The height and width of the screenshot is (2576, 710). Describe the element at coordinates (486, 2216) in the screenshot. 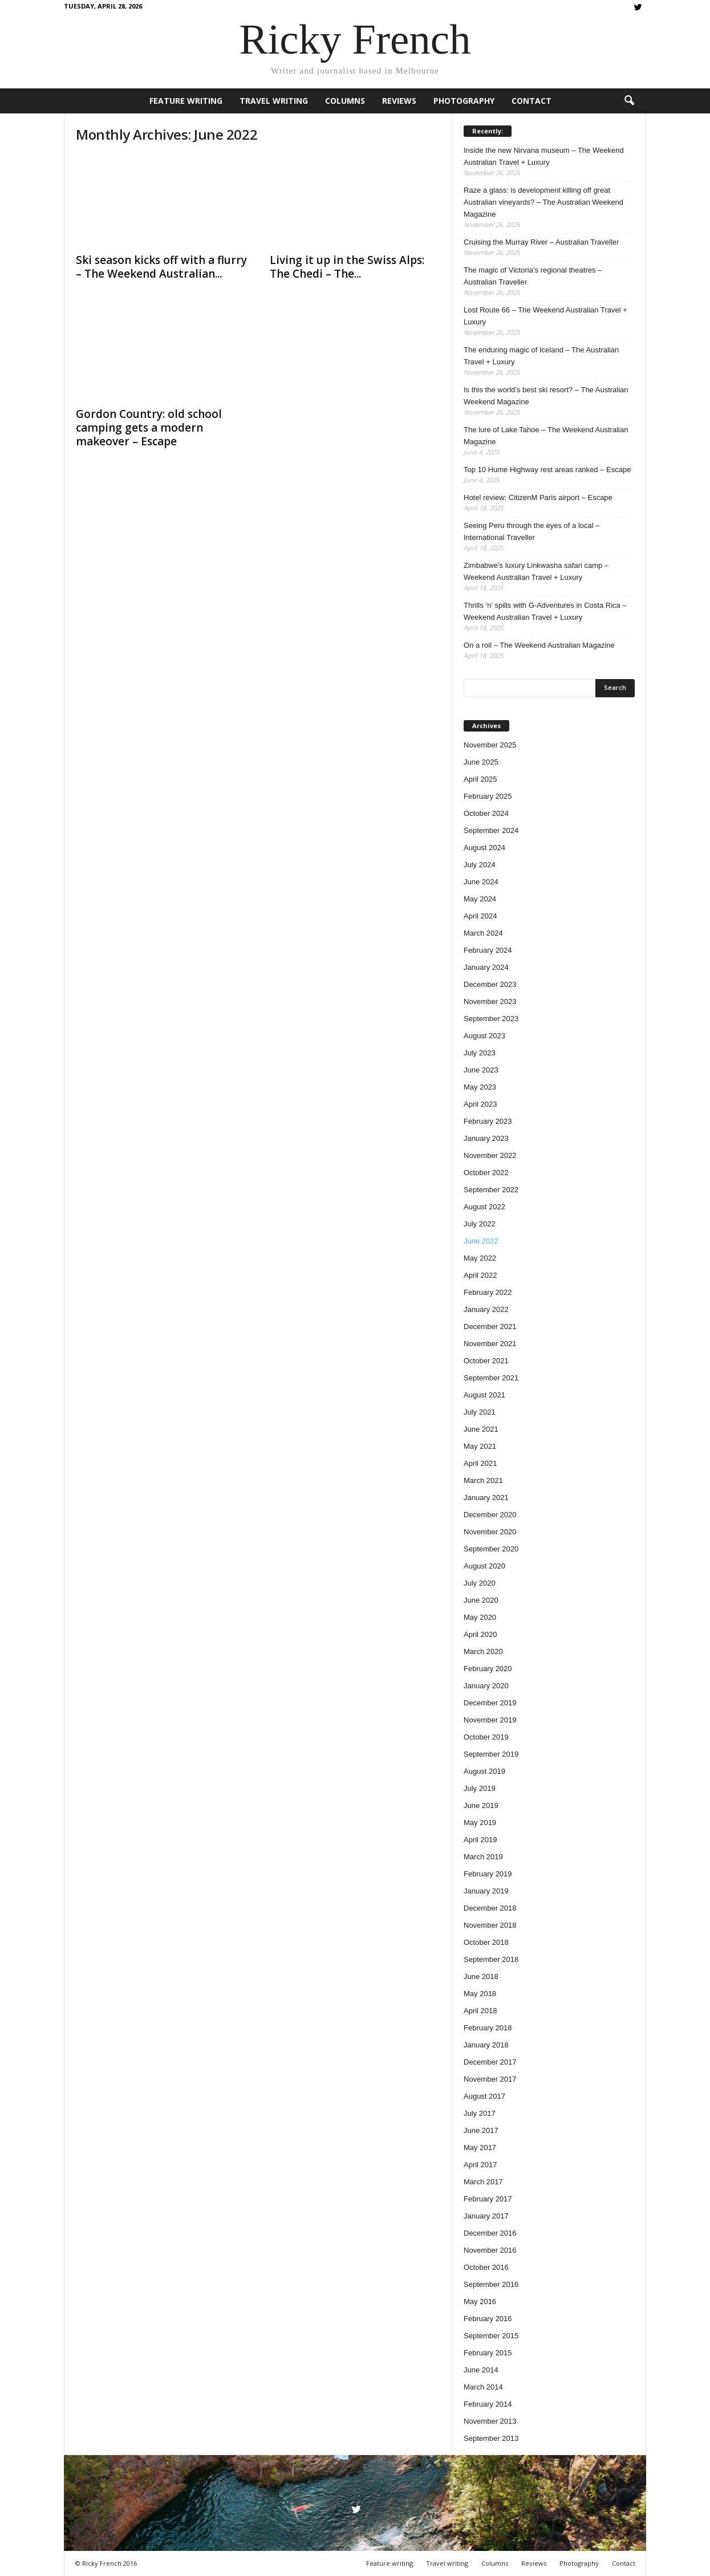

I see `January 2017` at that location.